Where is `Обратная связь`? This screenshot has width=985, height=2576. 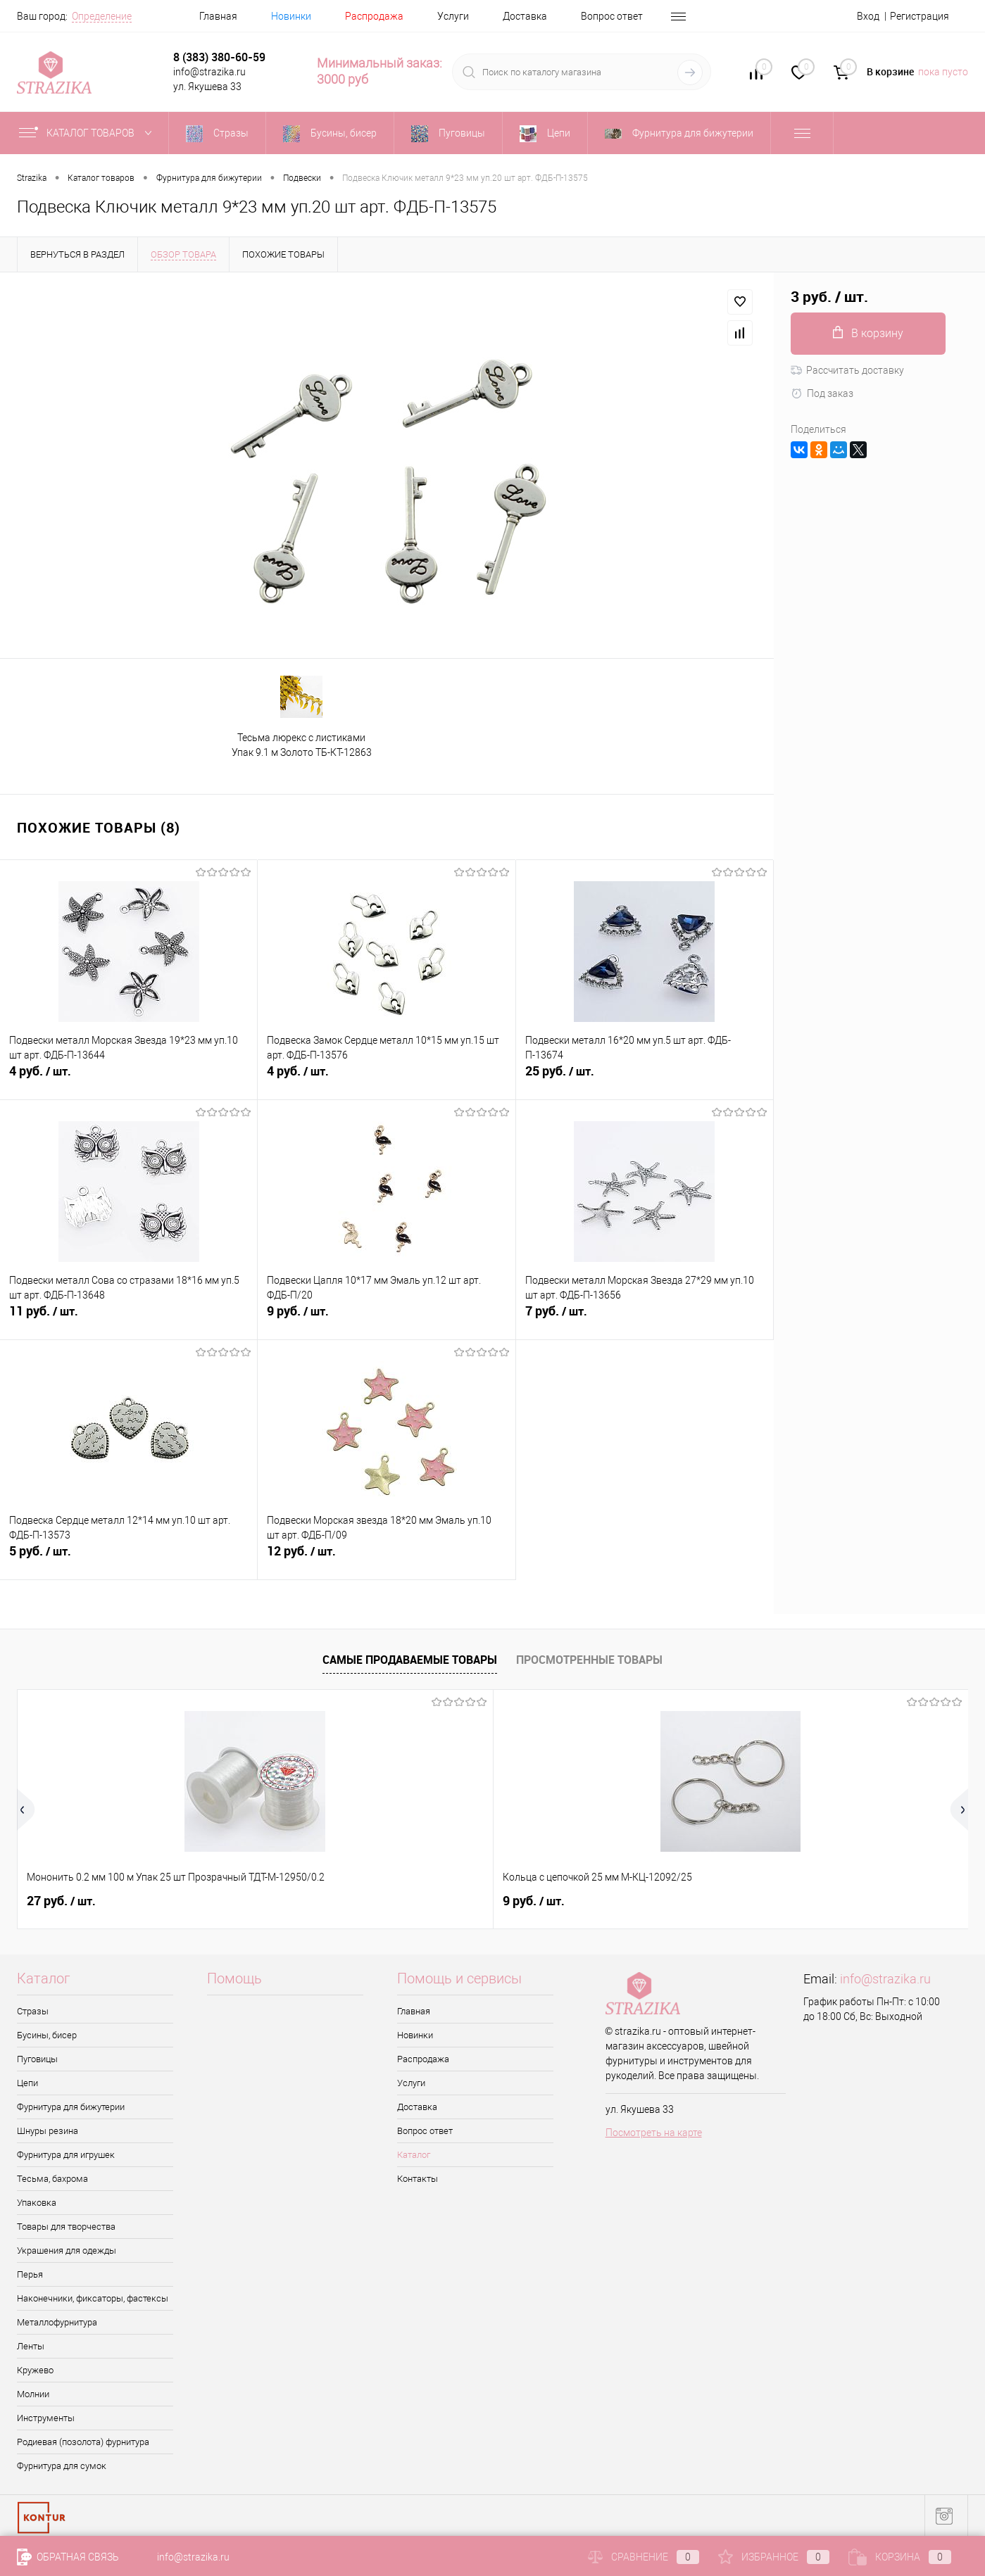 Обратная связь is located at coordinates (68, 2557).